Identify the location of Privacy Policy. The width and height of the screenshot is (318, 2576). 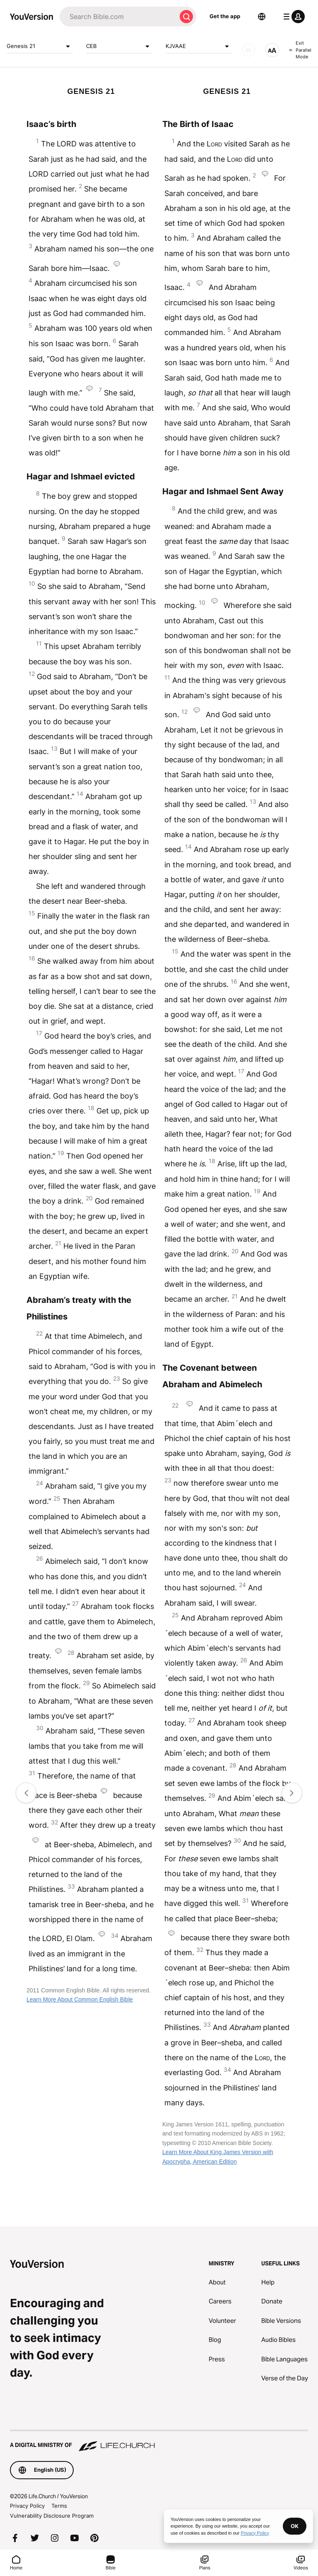
(27, 2505).